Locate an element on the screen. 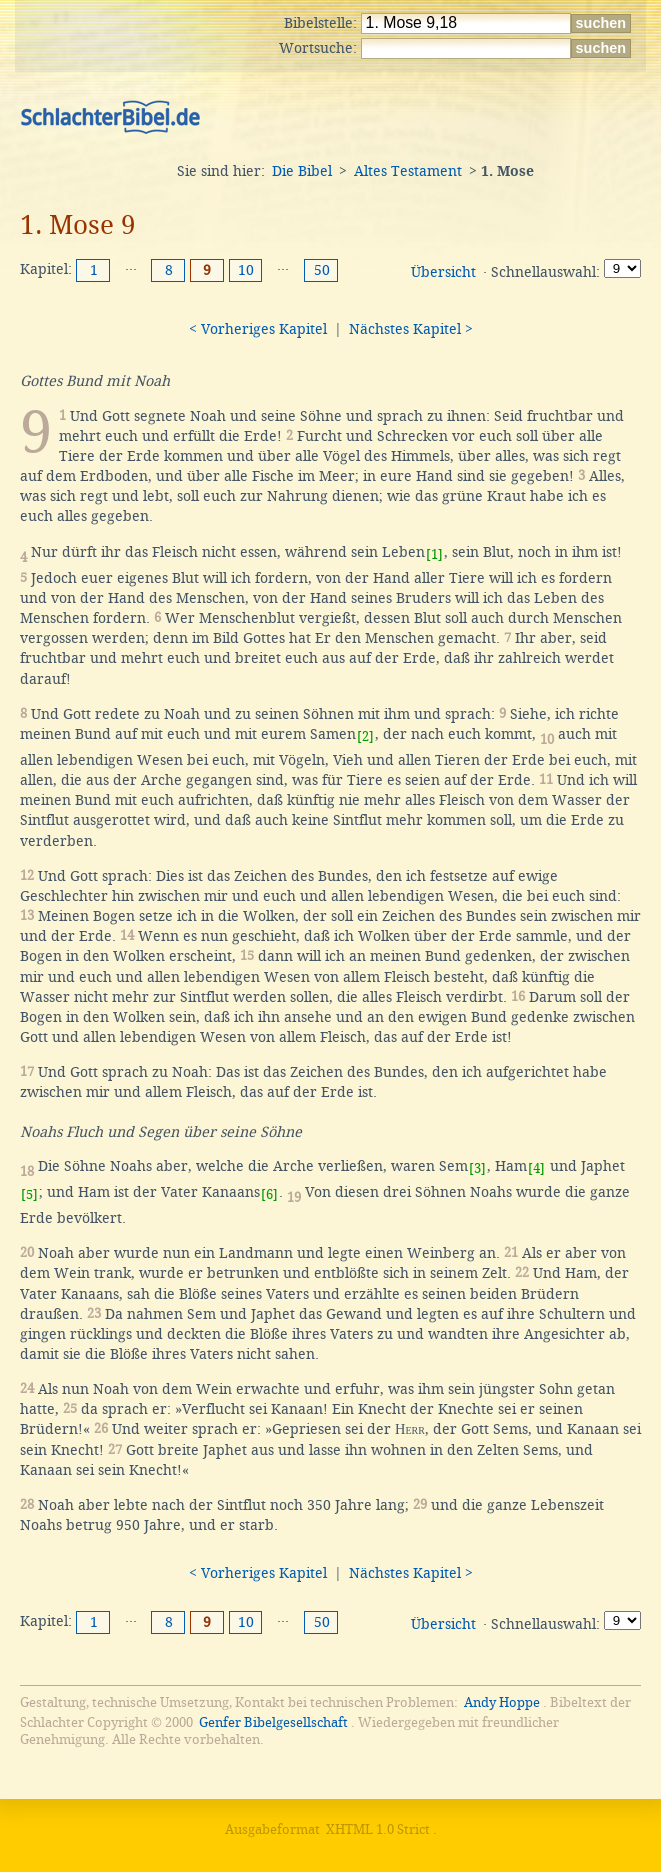 Image resolution: width=661 pixels, height=1872 pixels. [3] is located at coordinates (477, 1168).